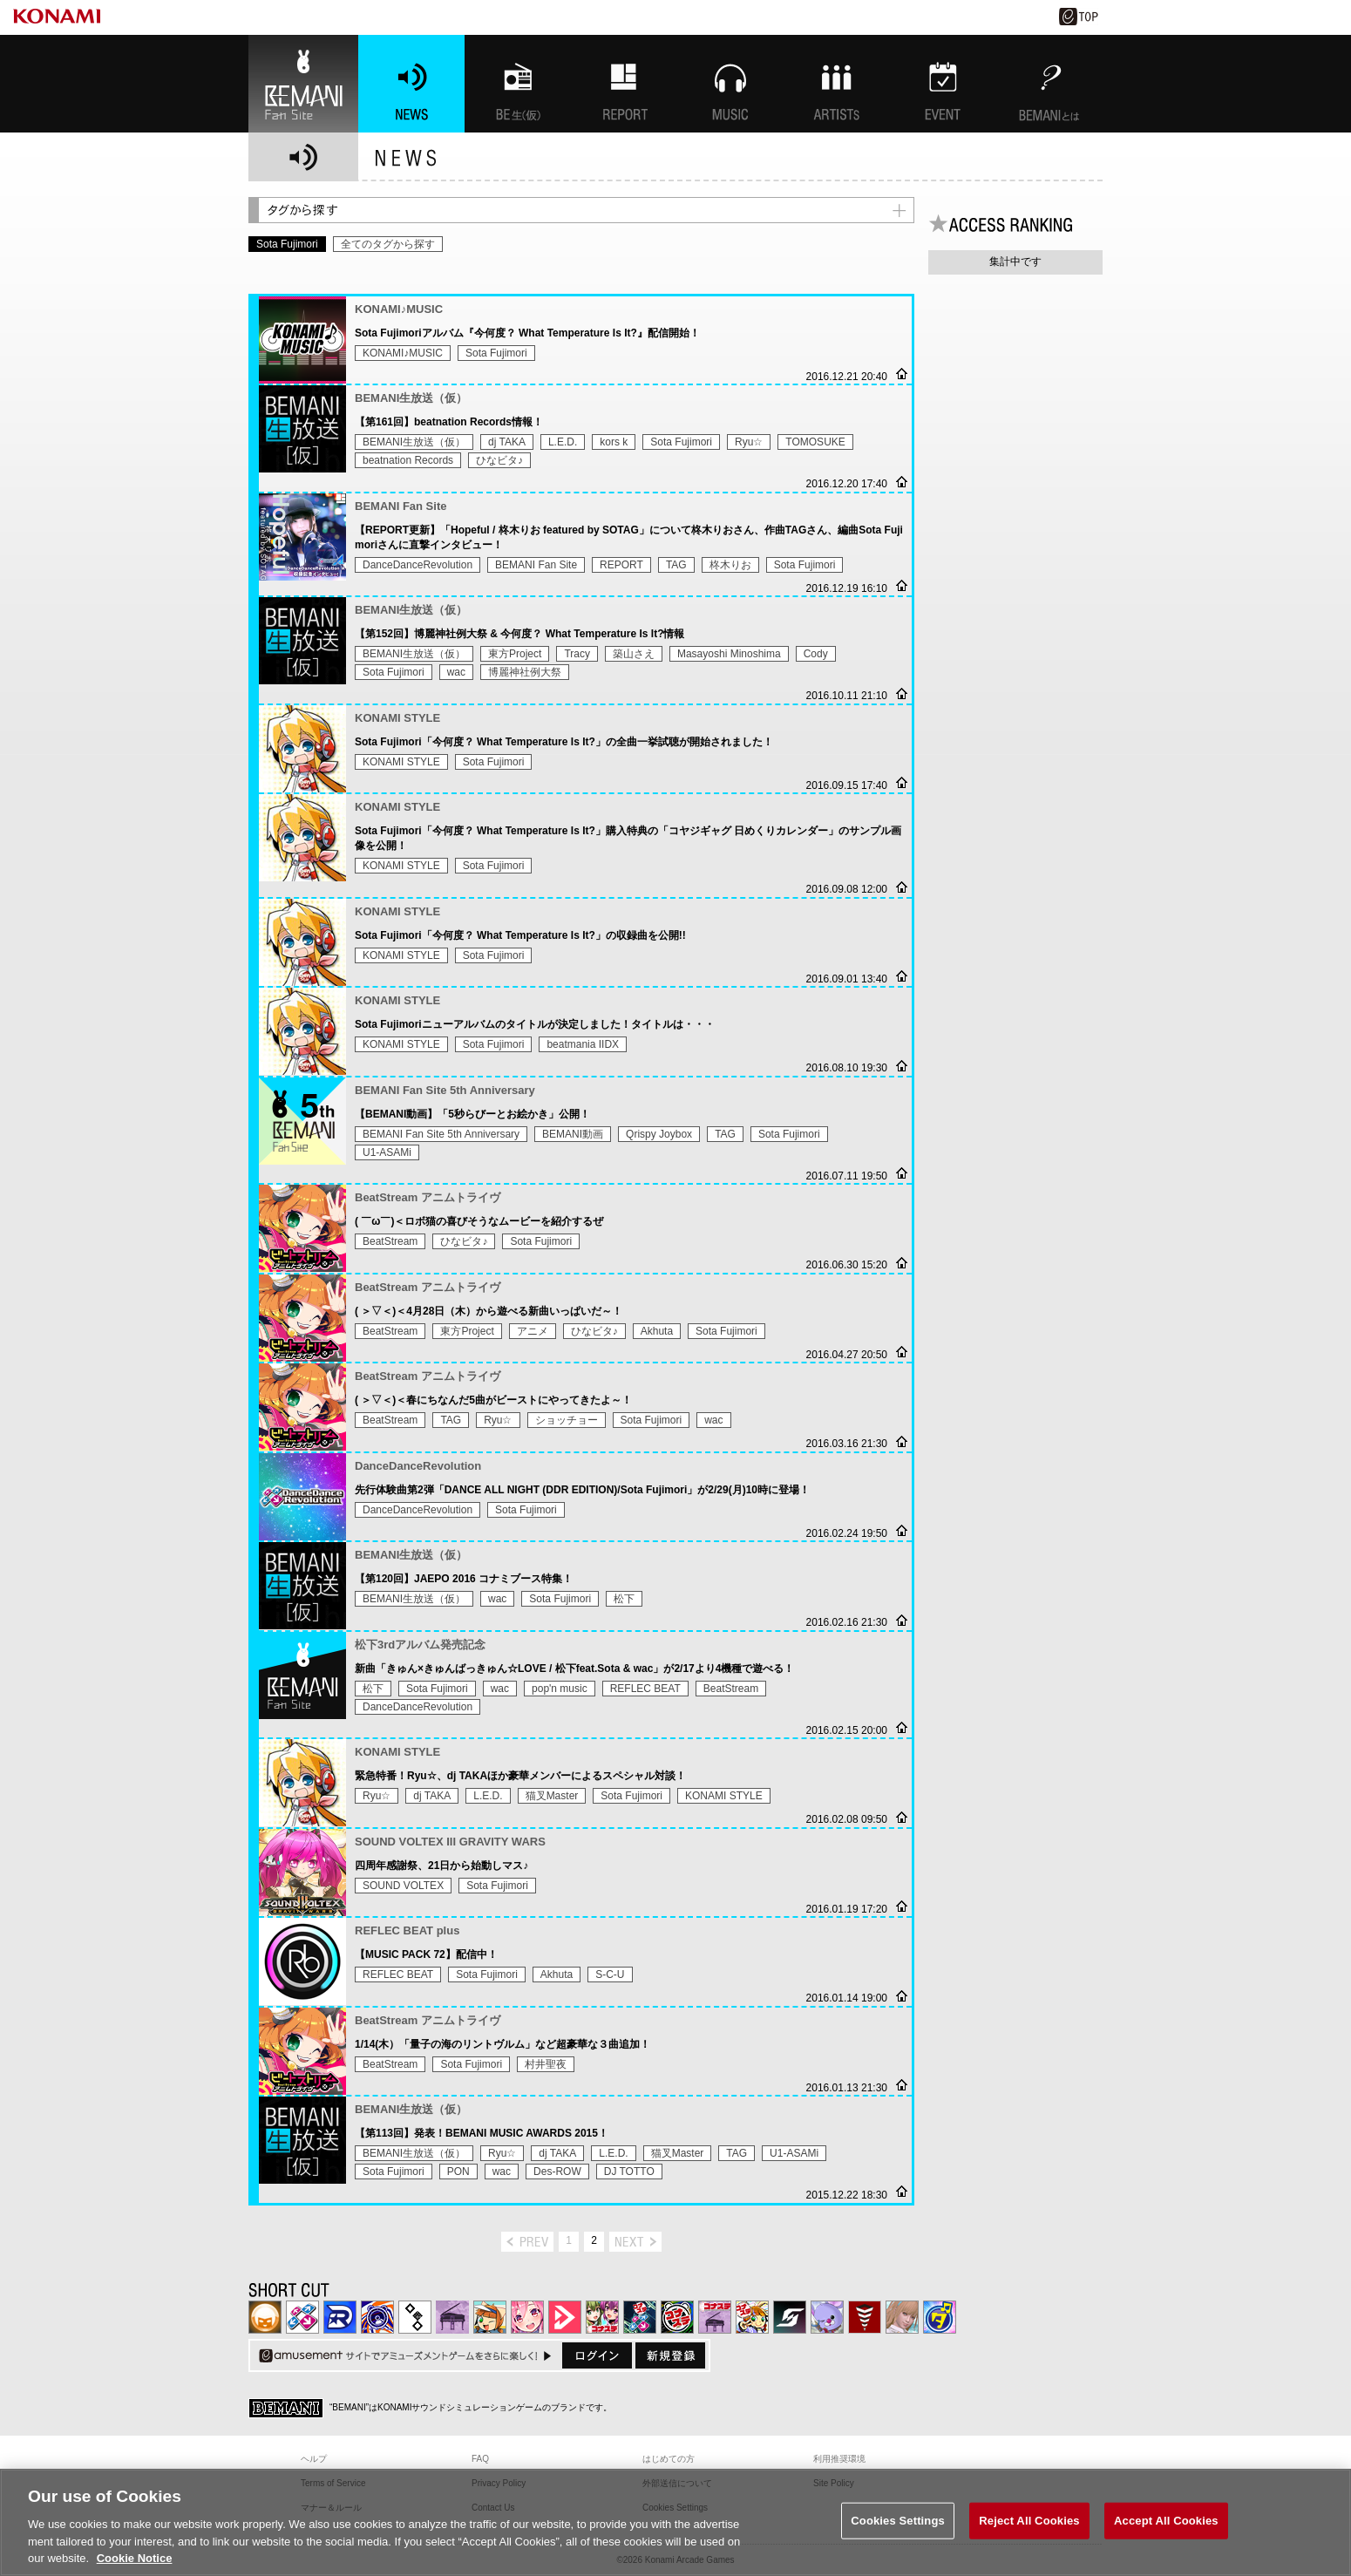  Describe the element at coordinates (635, 2242) in the screenshot. I see `next` at that location.